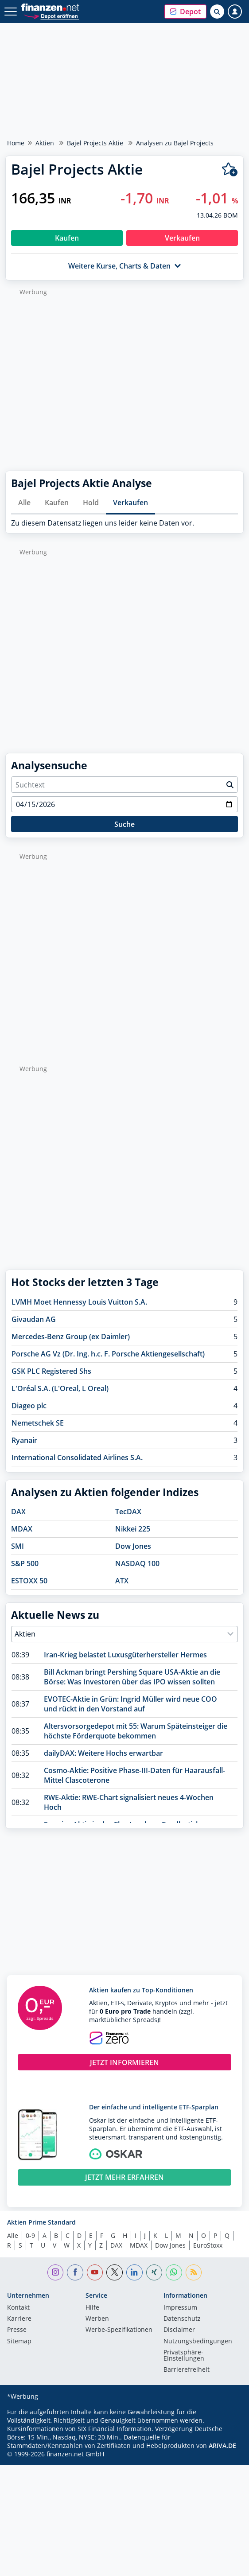 The image size is (249, 2576). What do you see at coordinates (217, 11) in the screenshot?
I see `[Suche öffnen]` at bounding box center [217, 11].